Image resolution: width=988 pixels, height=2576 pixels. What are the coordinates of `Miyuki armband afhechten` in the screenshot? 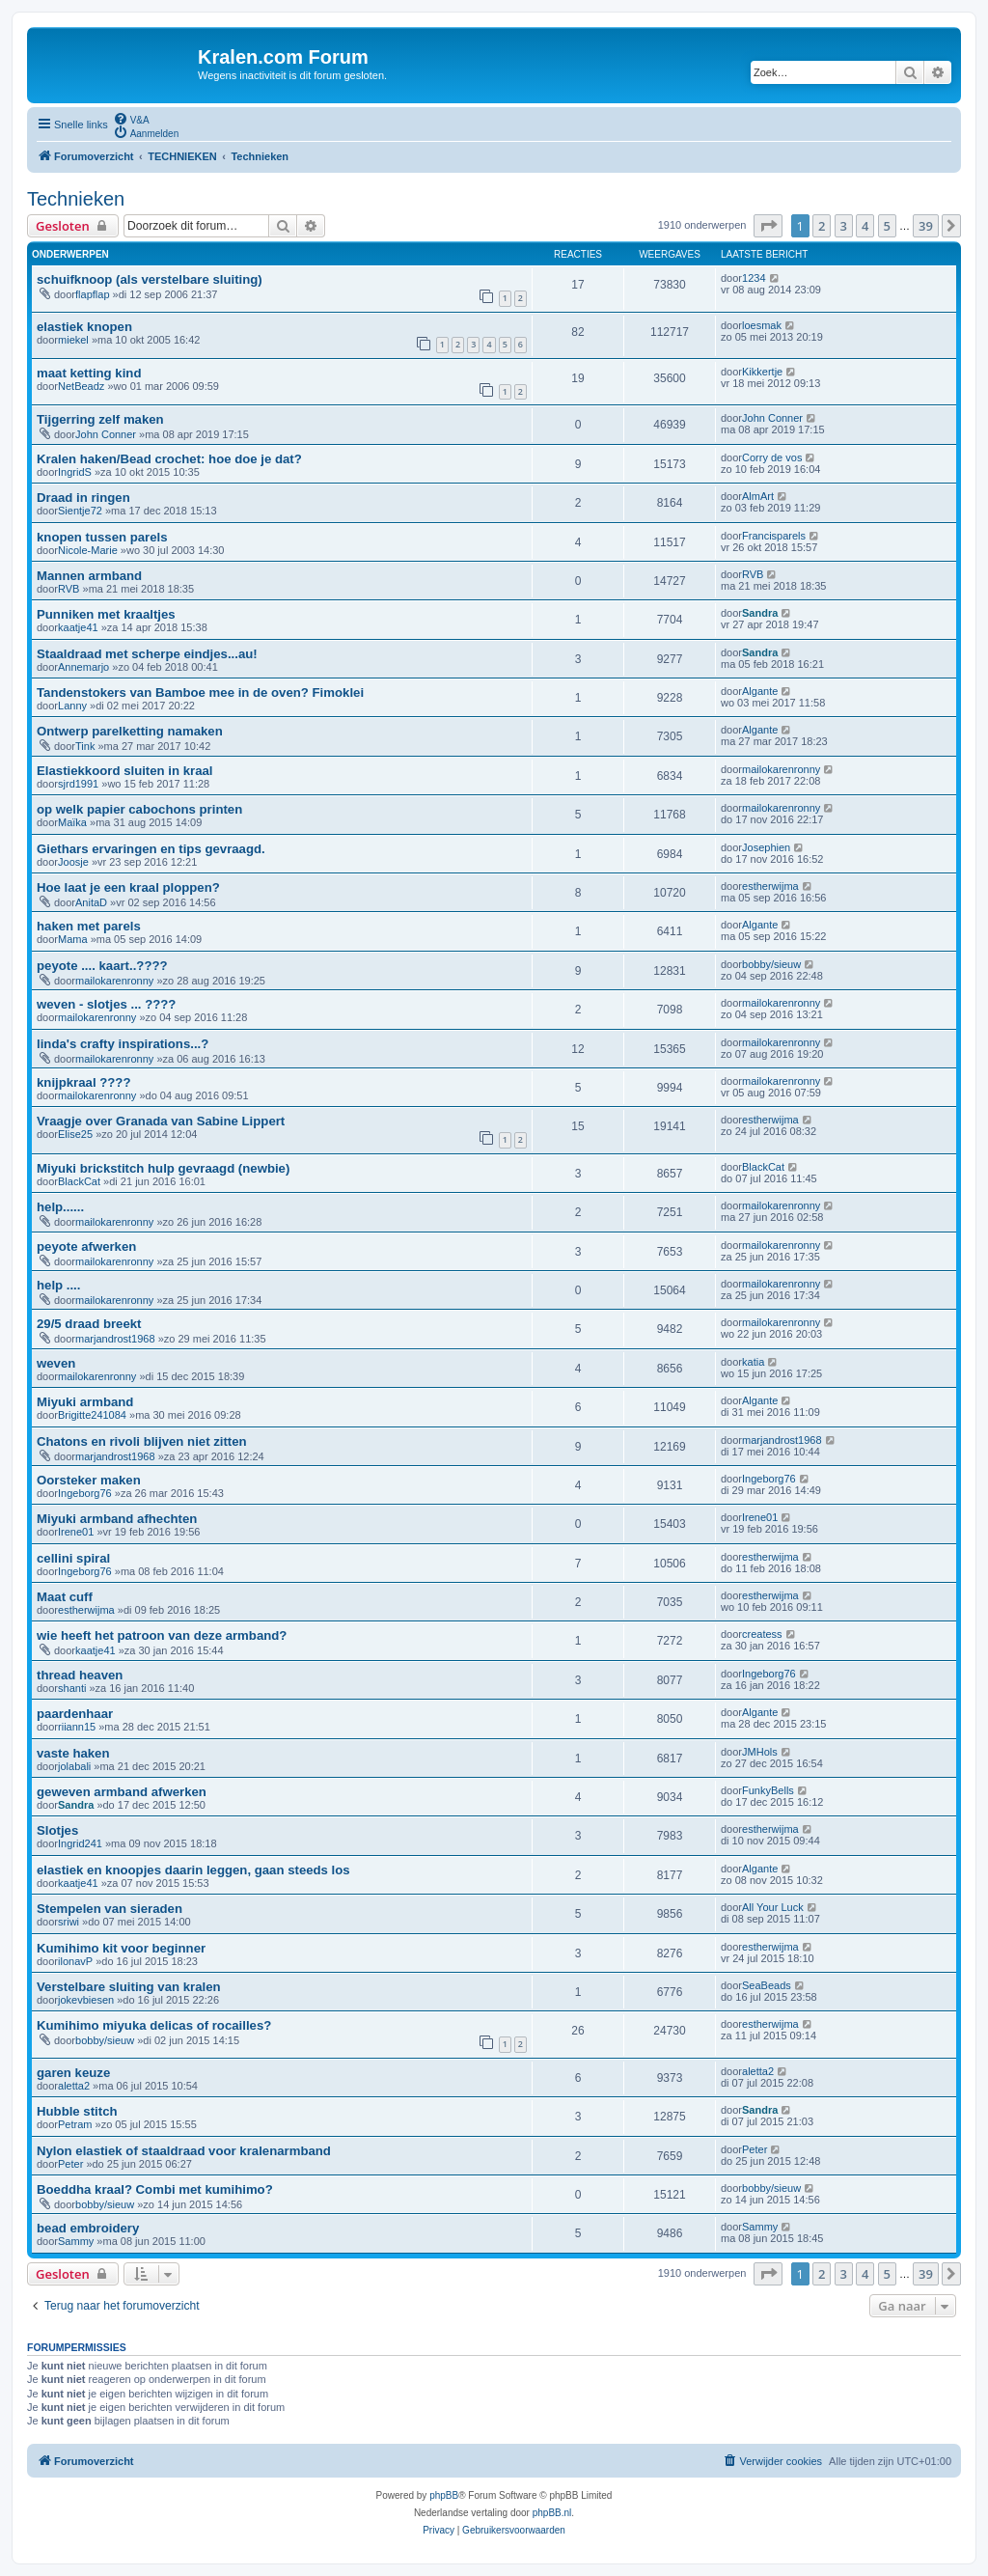 It's located at (117, 1518).